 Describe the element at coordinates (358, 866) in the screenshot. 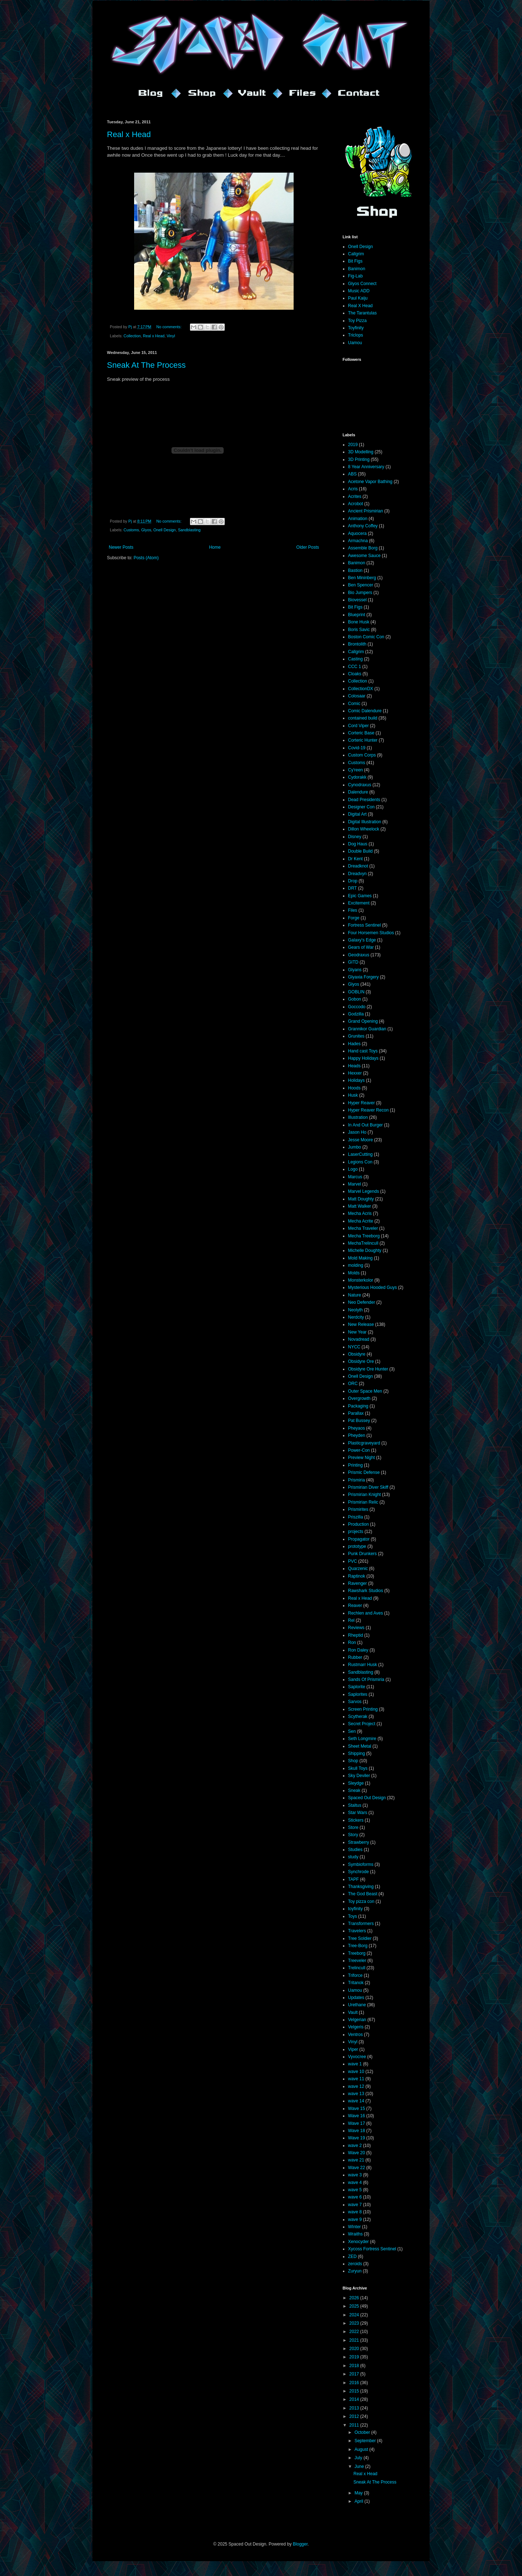

I see `Dreadknot` at that location.